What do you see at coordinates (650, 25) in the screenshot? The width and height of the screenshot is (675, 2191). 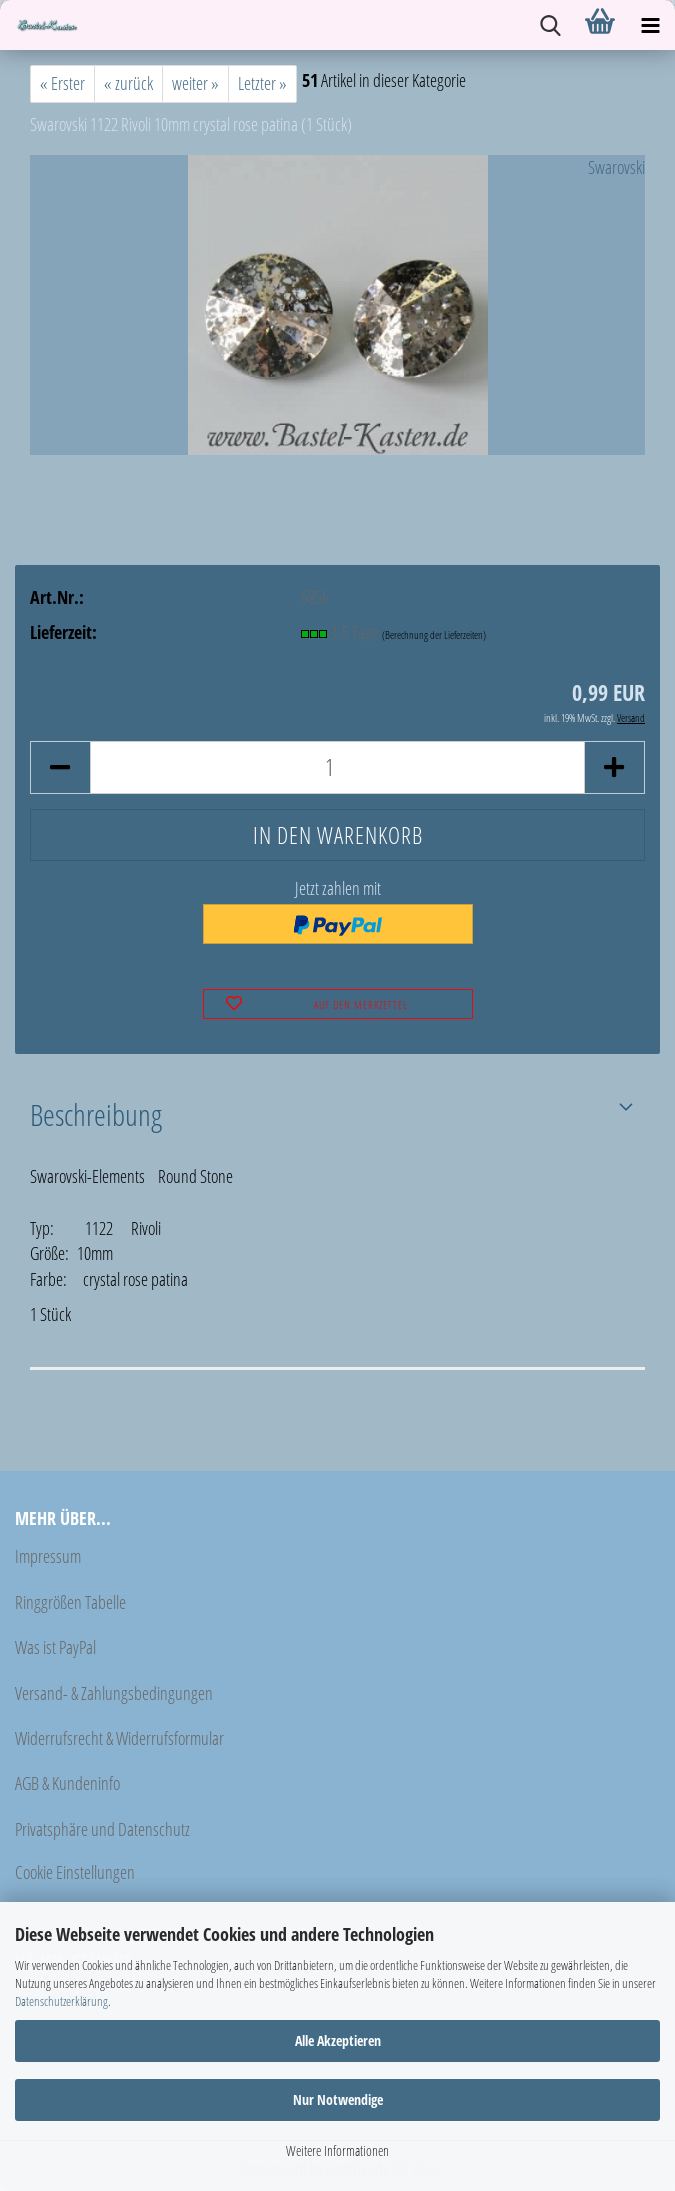 I see `[navigationbar toggle button]` at bounding box center [650, 25].